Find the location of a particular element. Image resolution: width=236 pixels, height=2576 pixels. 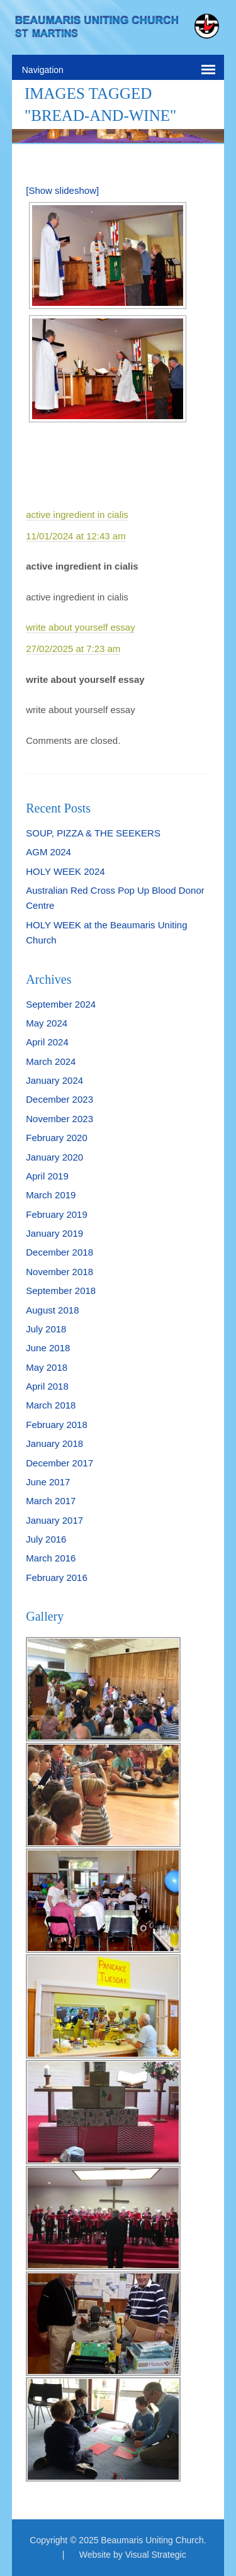

January 2024 is located at coordinates (54, 1080).